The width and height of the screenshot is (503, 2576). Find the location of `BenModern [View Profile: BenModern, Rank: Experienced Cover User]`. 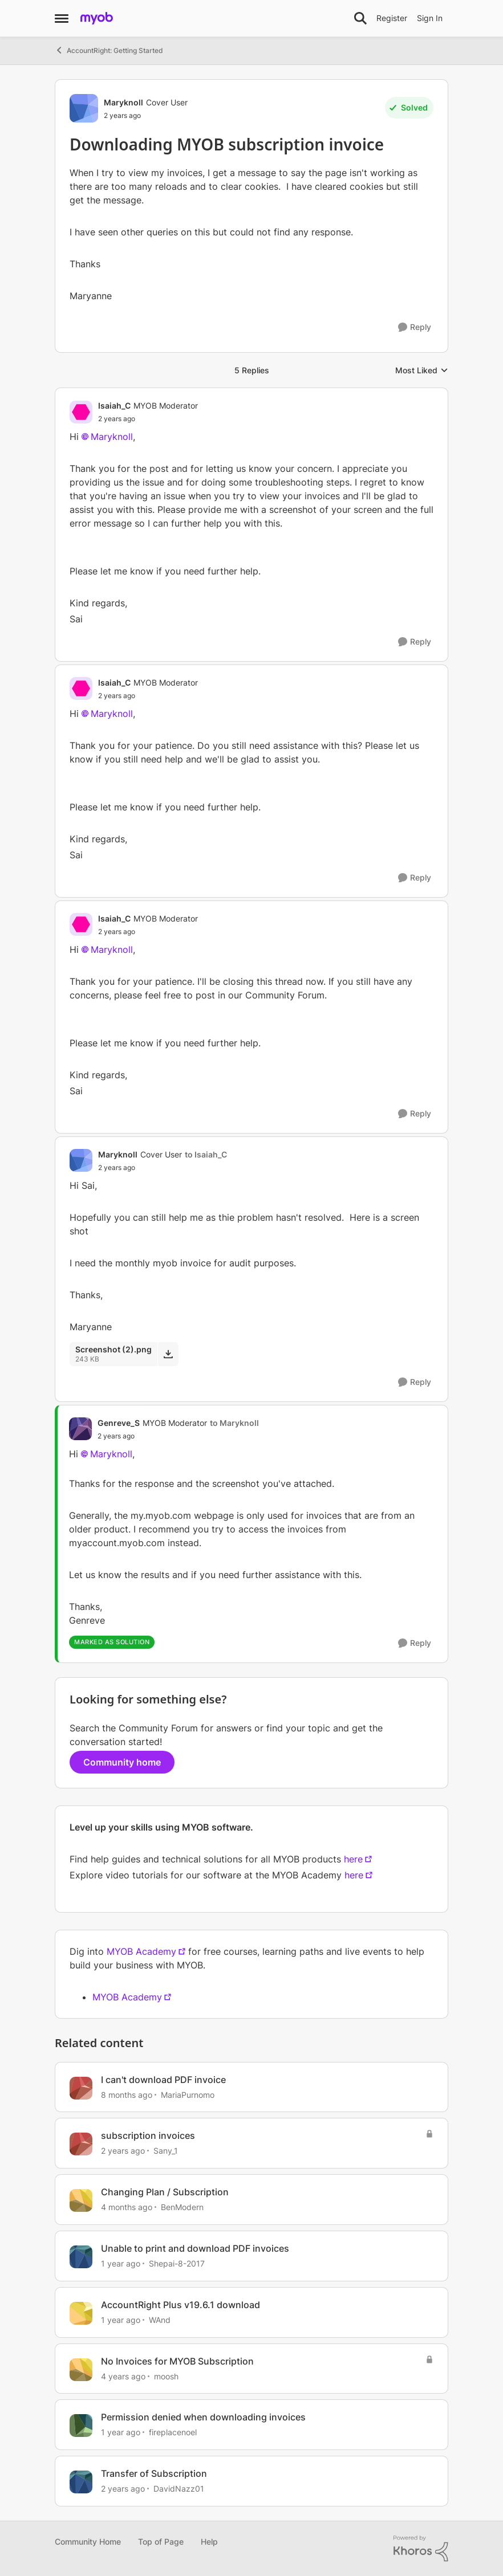

BenModern [View Profile: BenModern, Rank: Experienced Cover User] is located at coordinates (182, 2207).